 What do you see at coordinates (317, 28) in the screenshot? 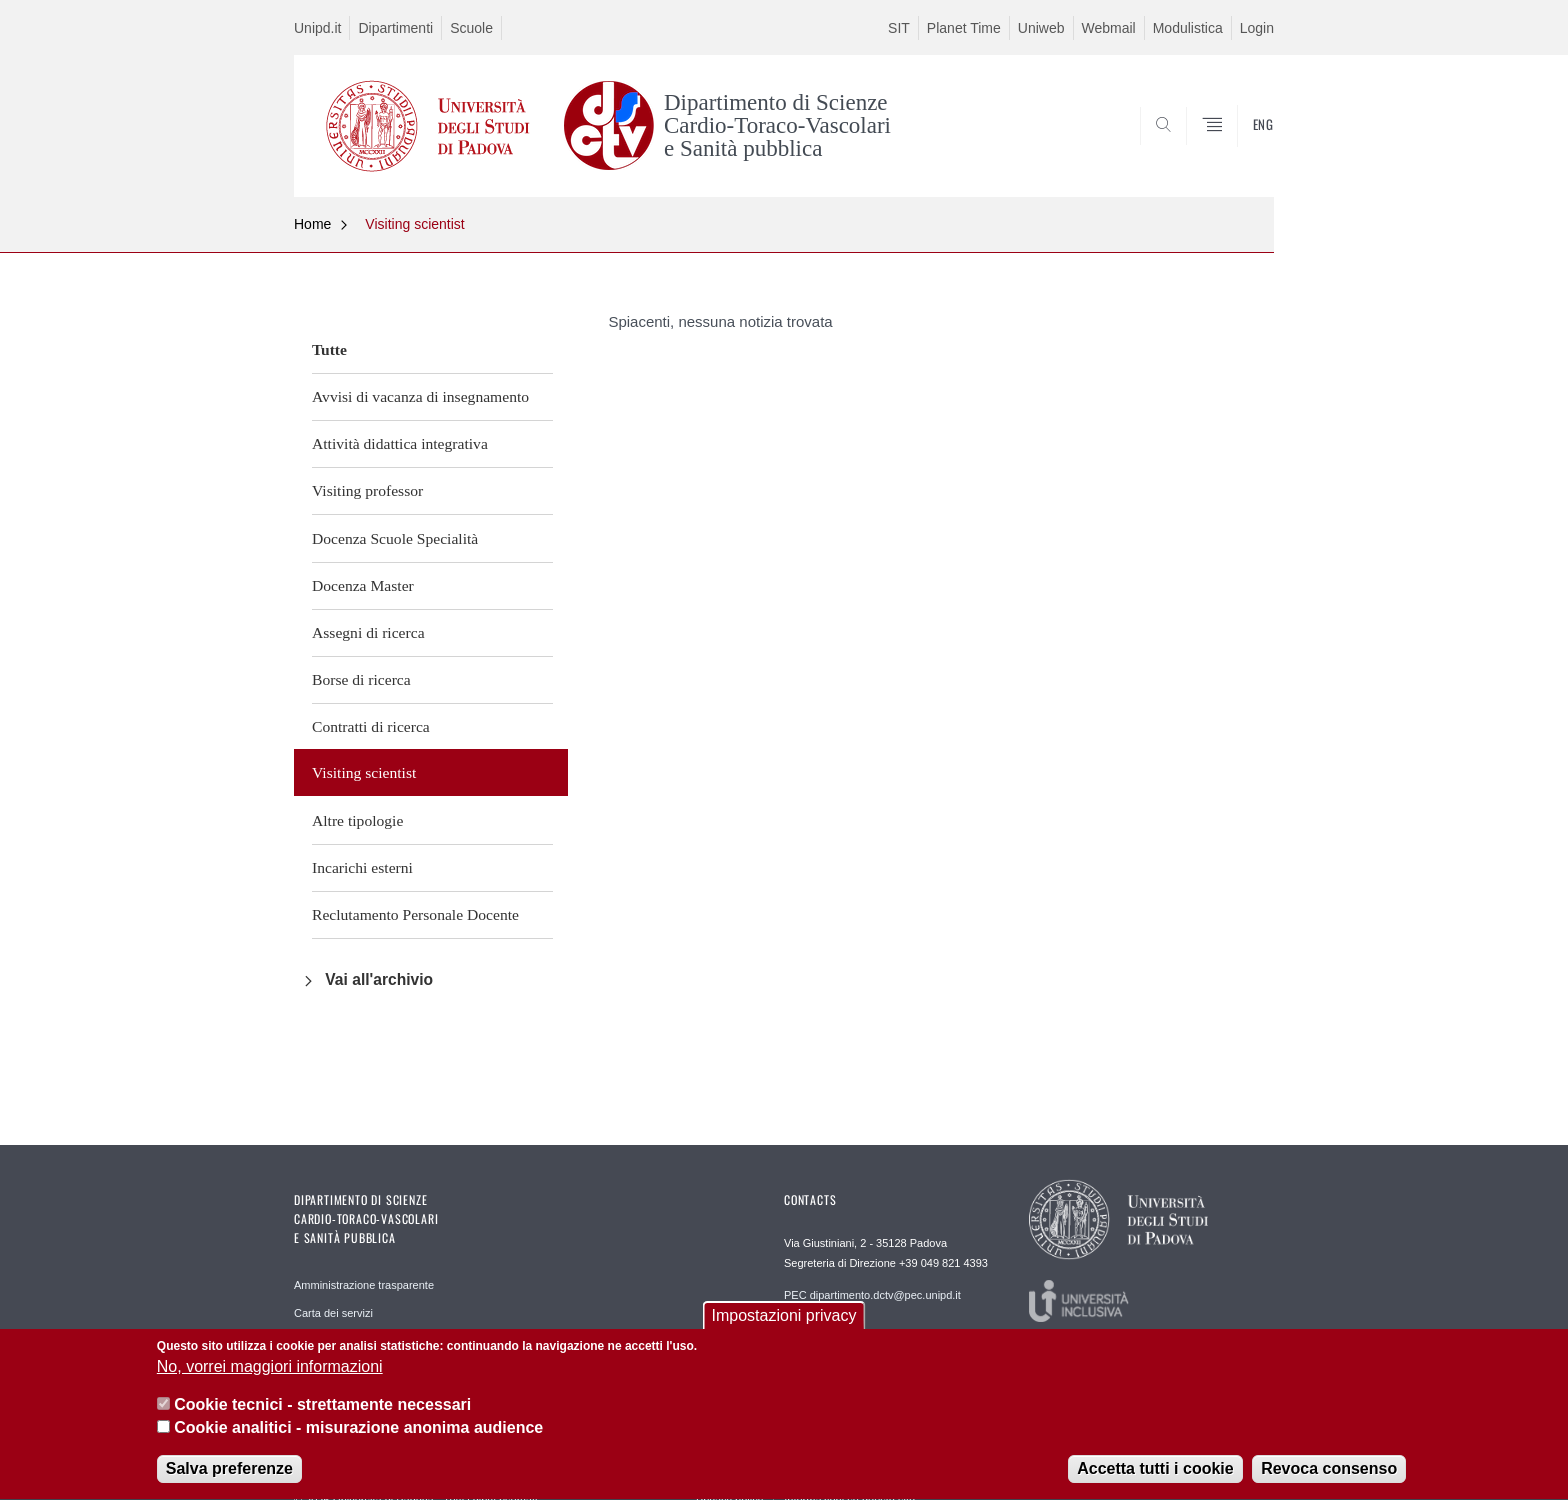
I see `Unipd.it` at bounding box center [317, 28].